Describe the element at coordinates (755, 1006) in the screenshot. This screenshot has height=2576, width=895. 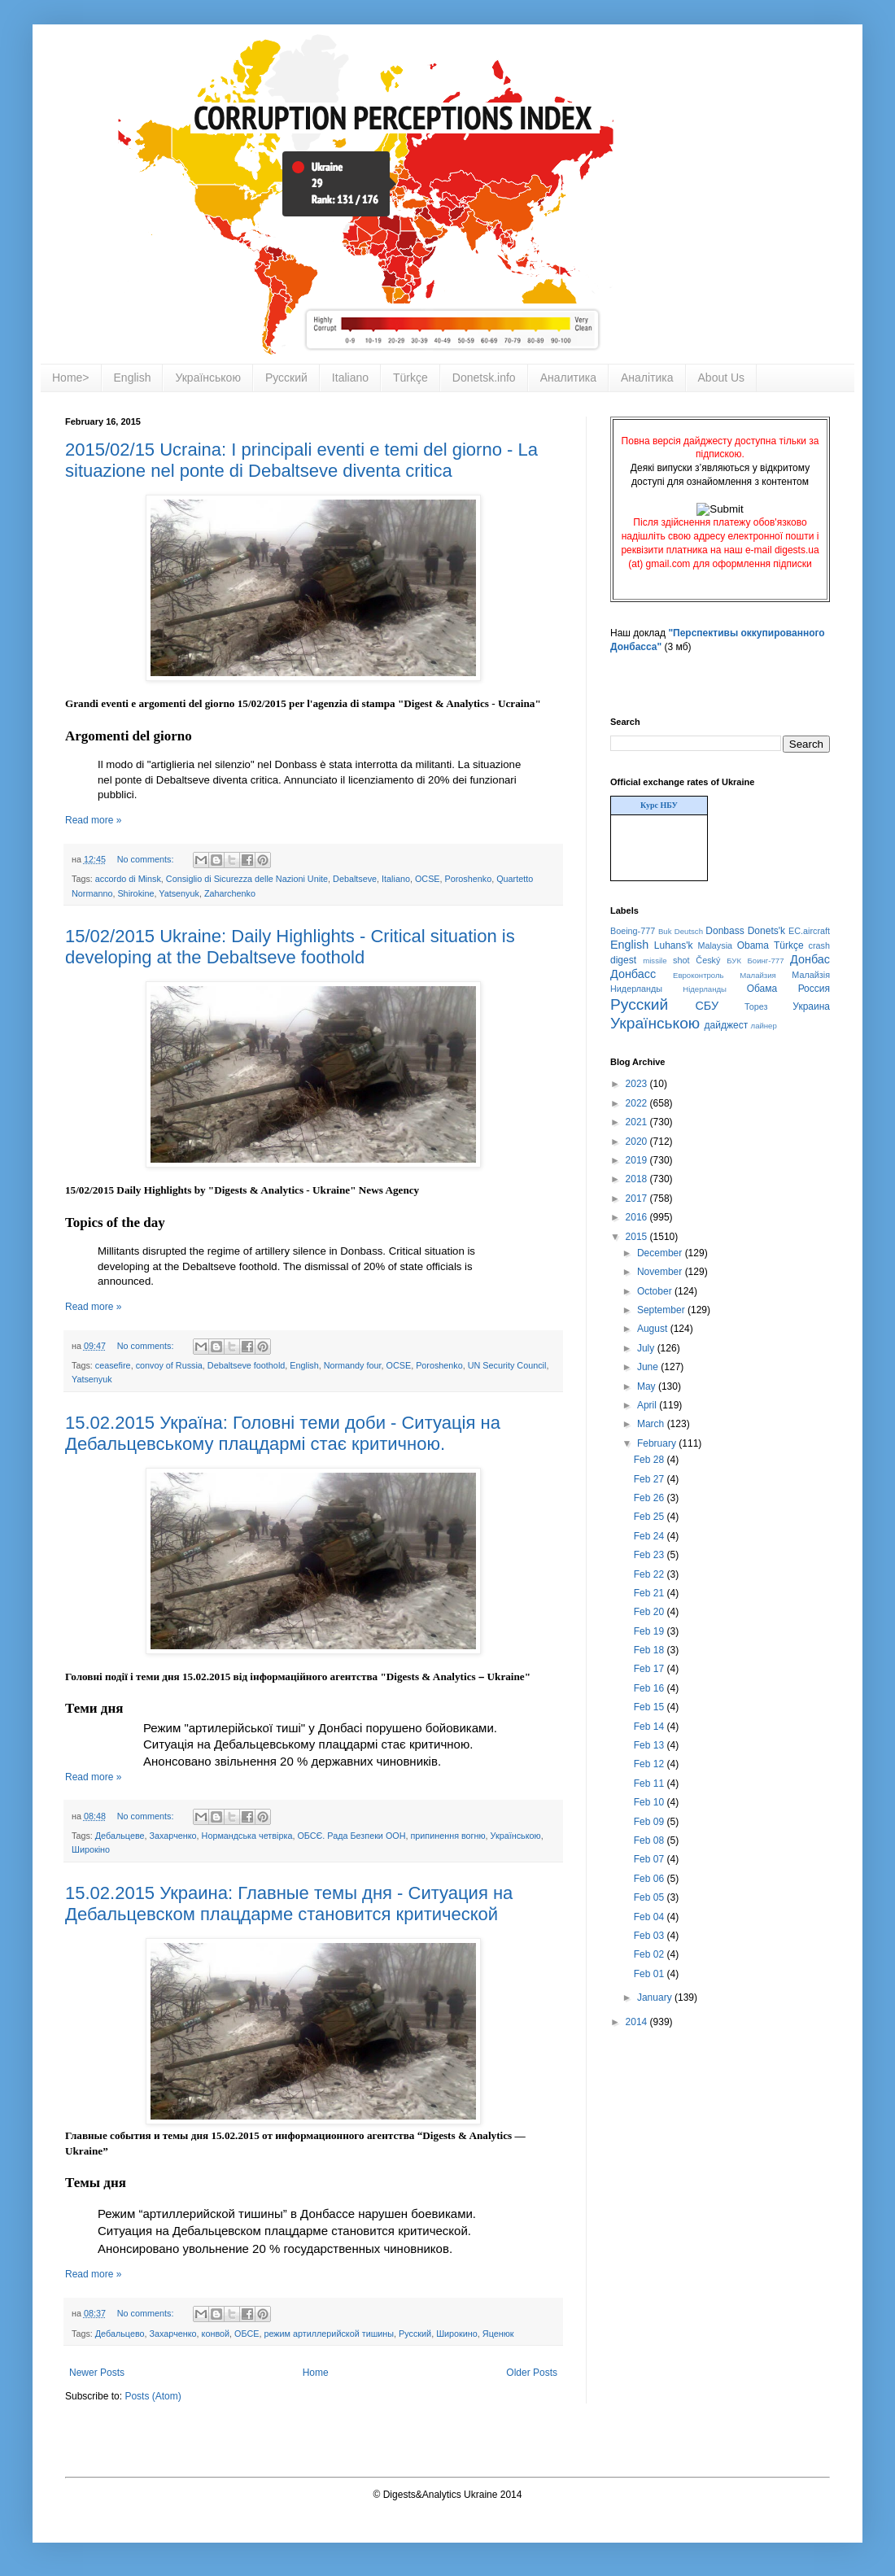
I see `Торез` at that location.